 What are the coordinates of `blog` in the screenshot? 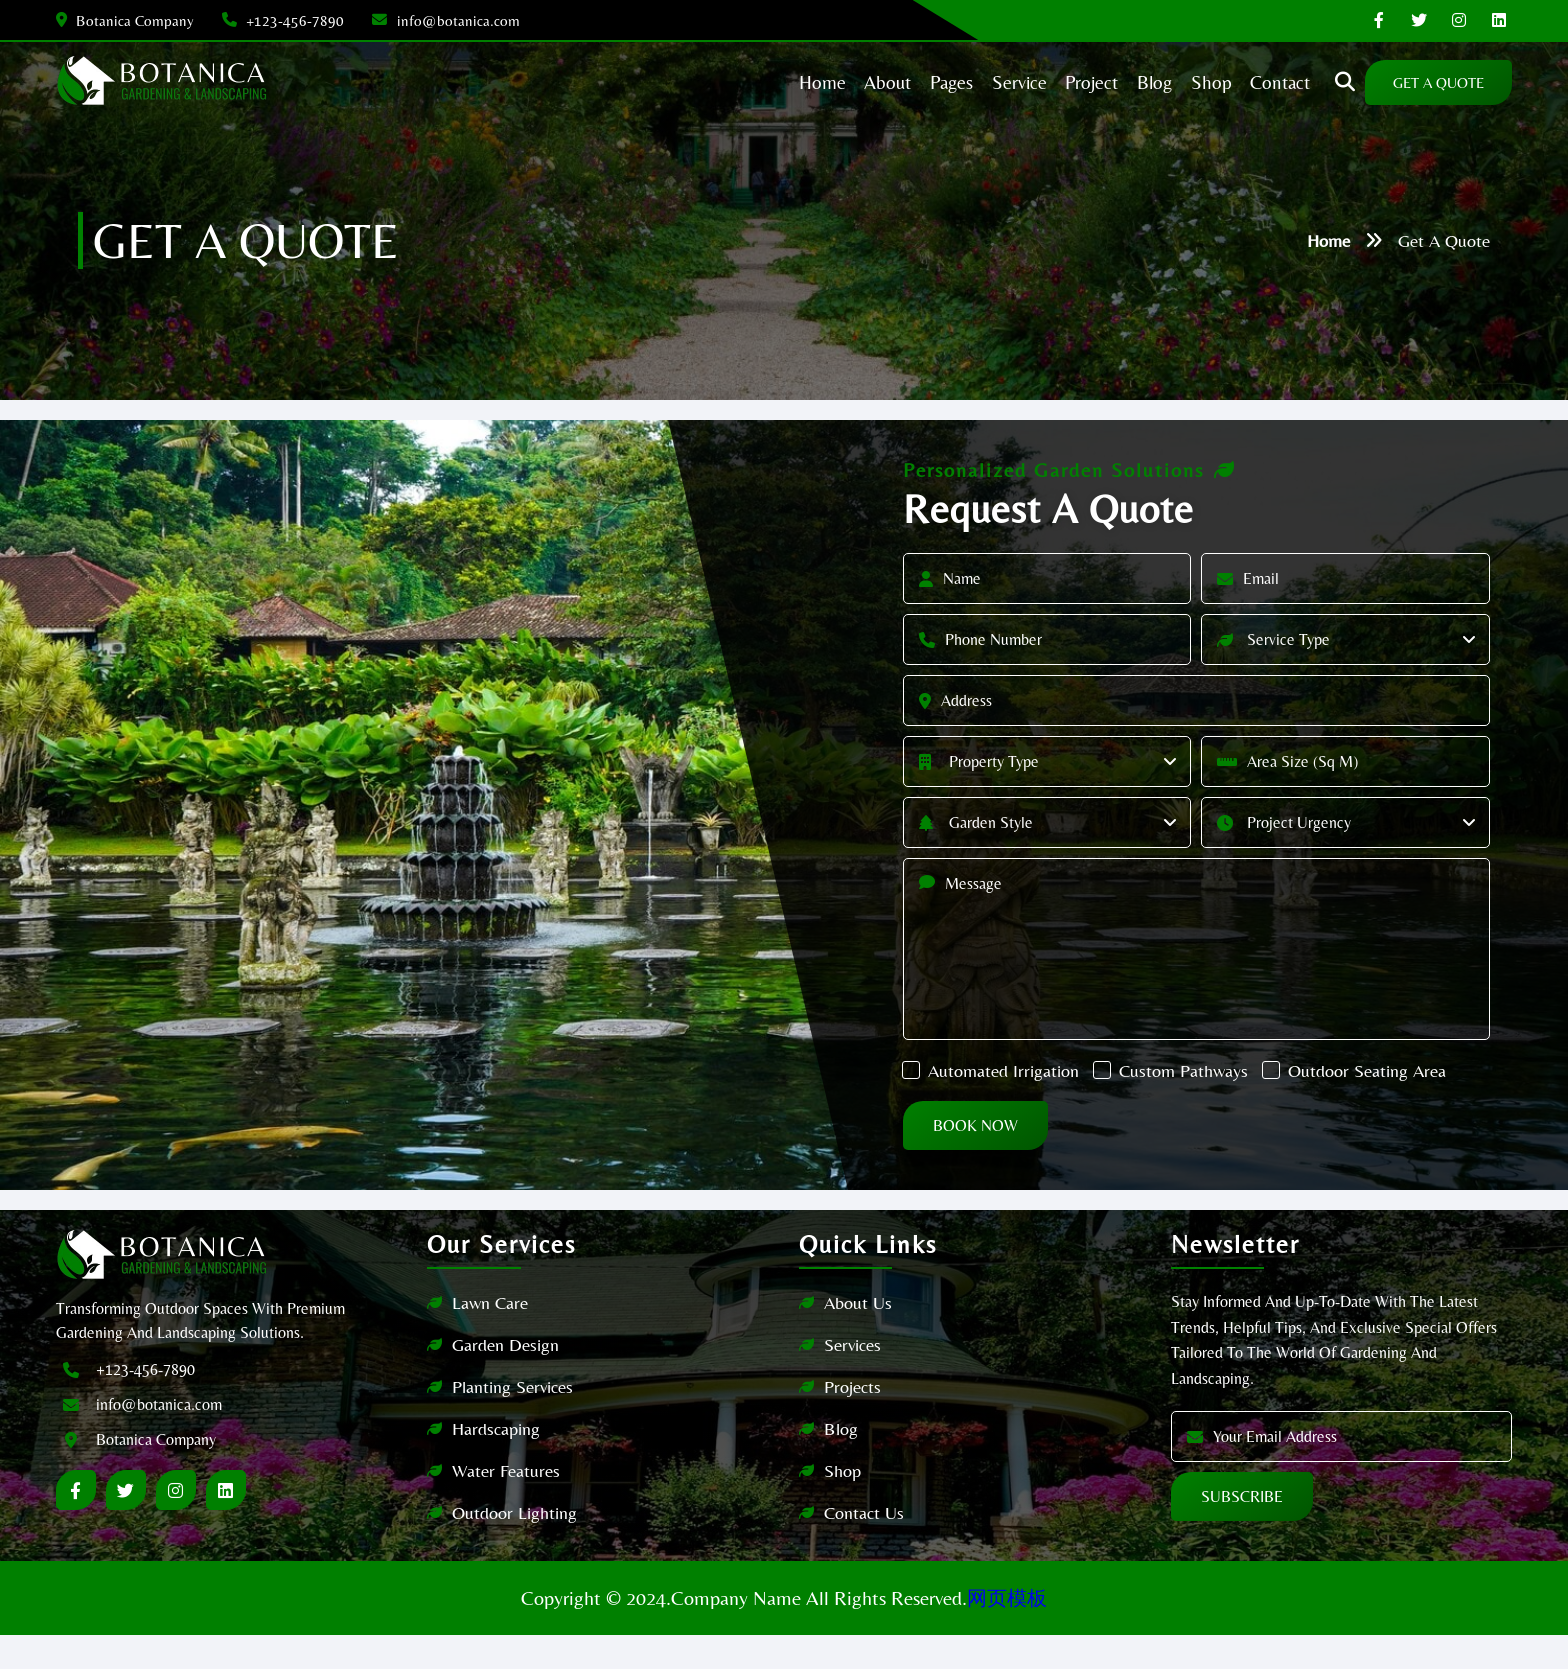 It's located at (1111, 82).